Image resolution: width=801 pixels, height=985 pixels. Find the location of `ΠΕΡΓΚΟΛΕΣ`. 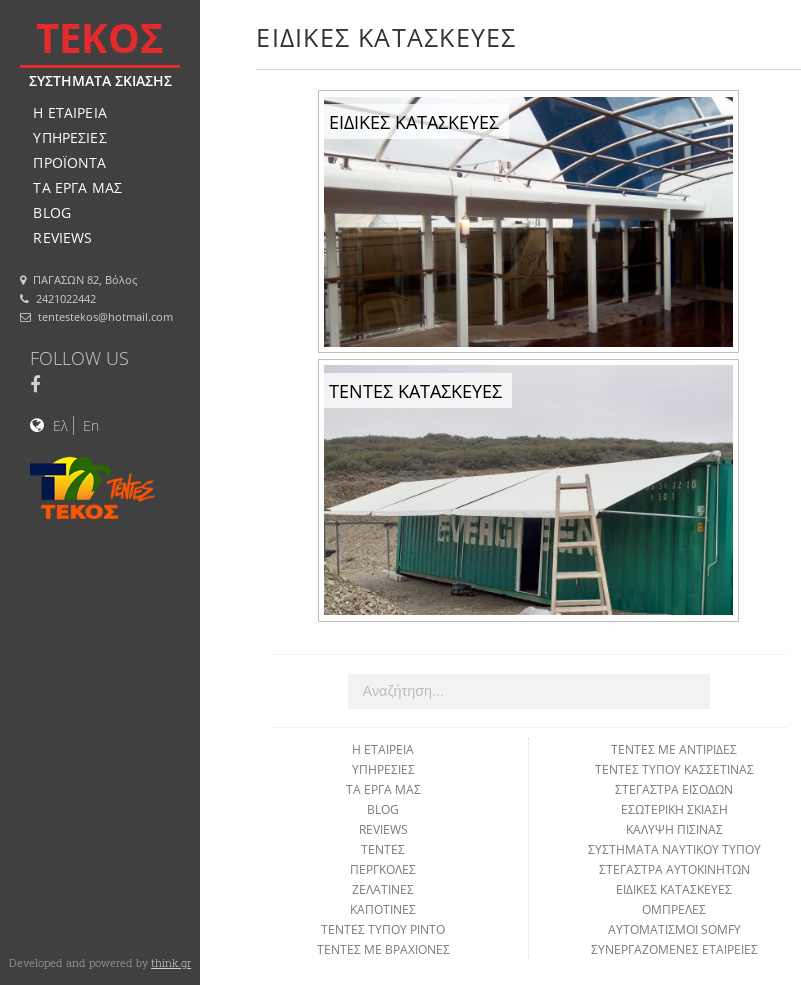

ΠΕΡΓΚΟΛΕΣ is located at coordinates (383, 869).